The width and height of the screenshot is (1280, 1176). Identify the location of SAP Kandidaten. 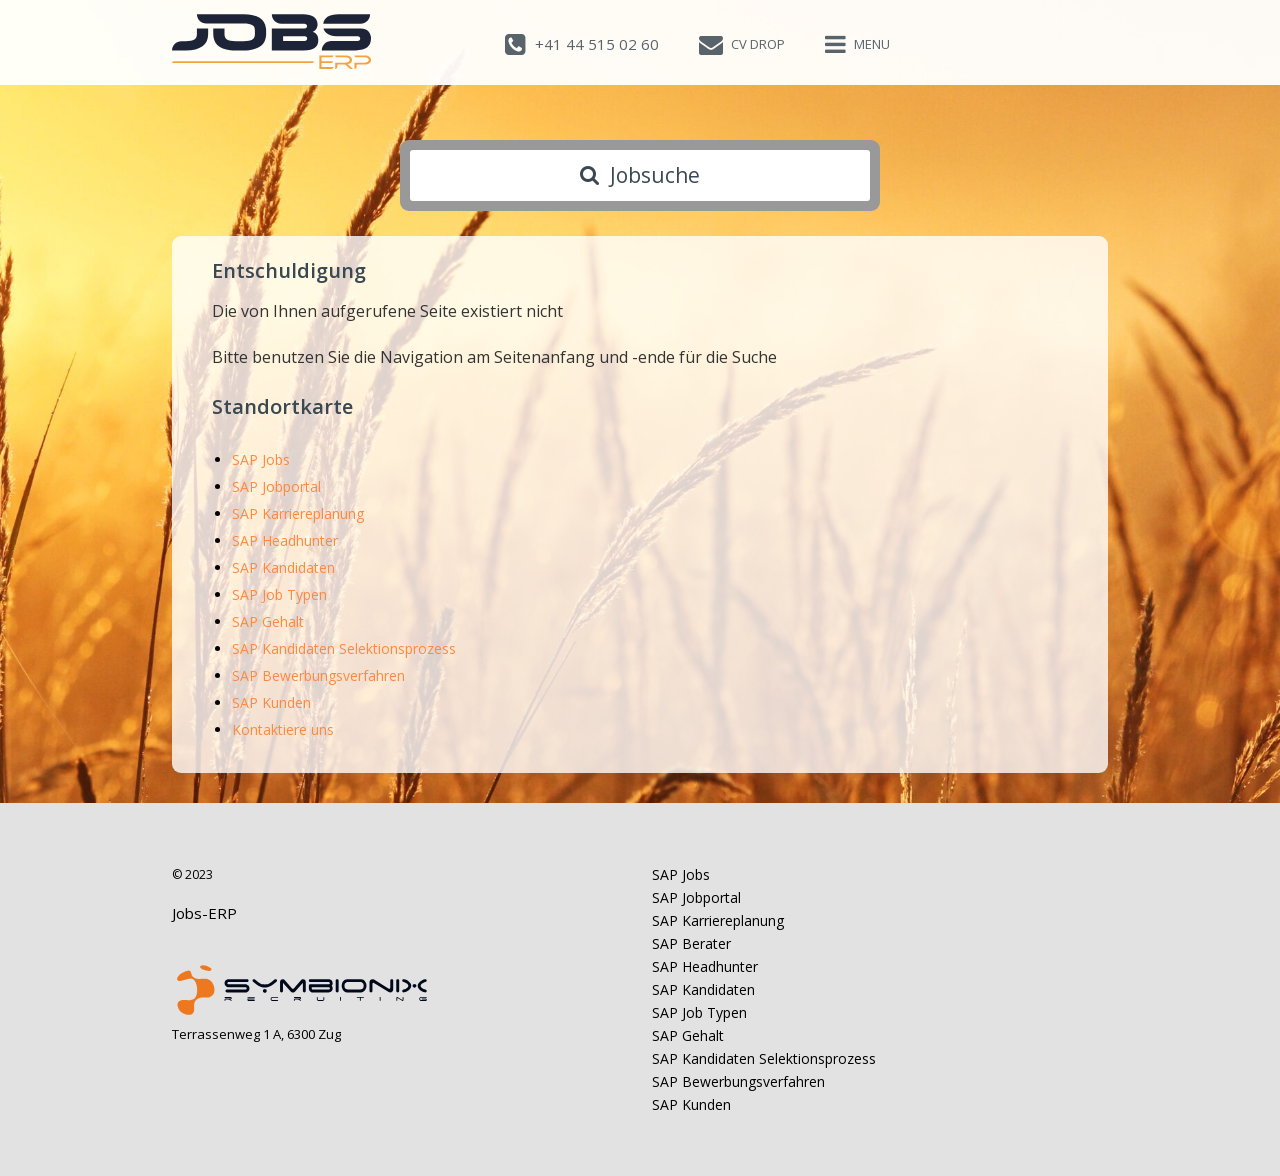
(283, 567).